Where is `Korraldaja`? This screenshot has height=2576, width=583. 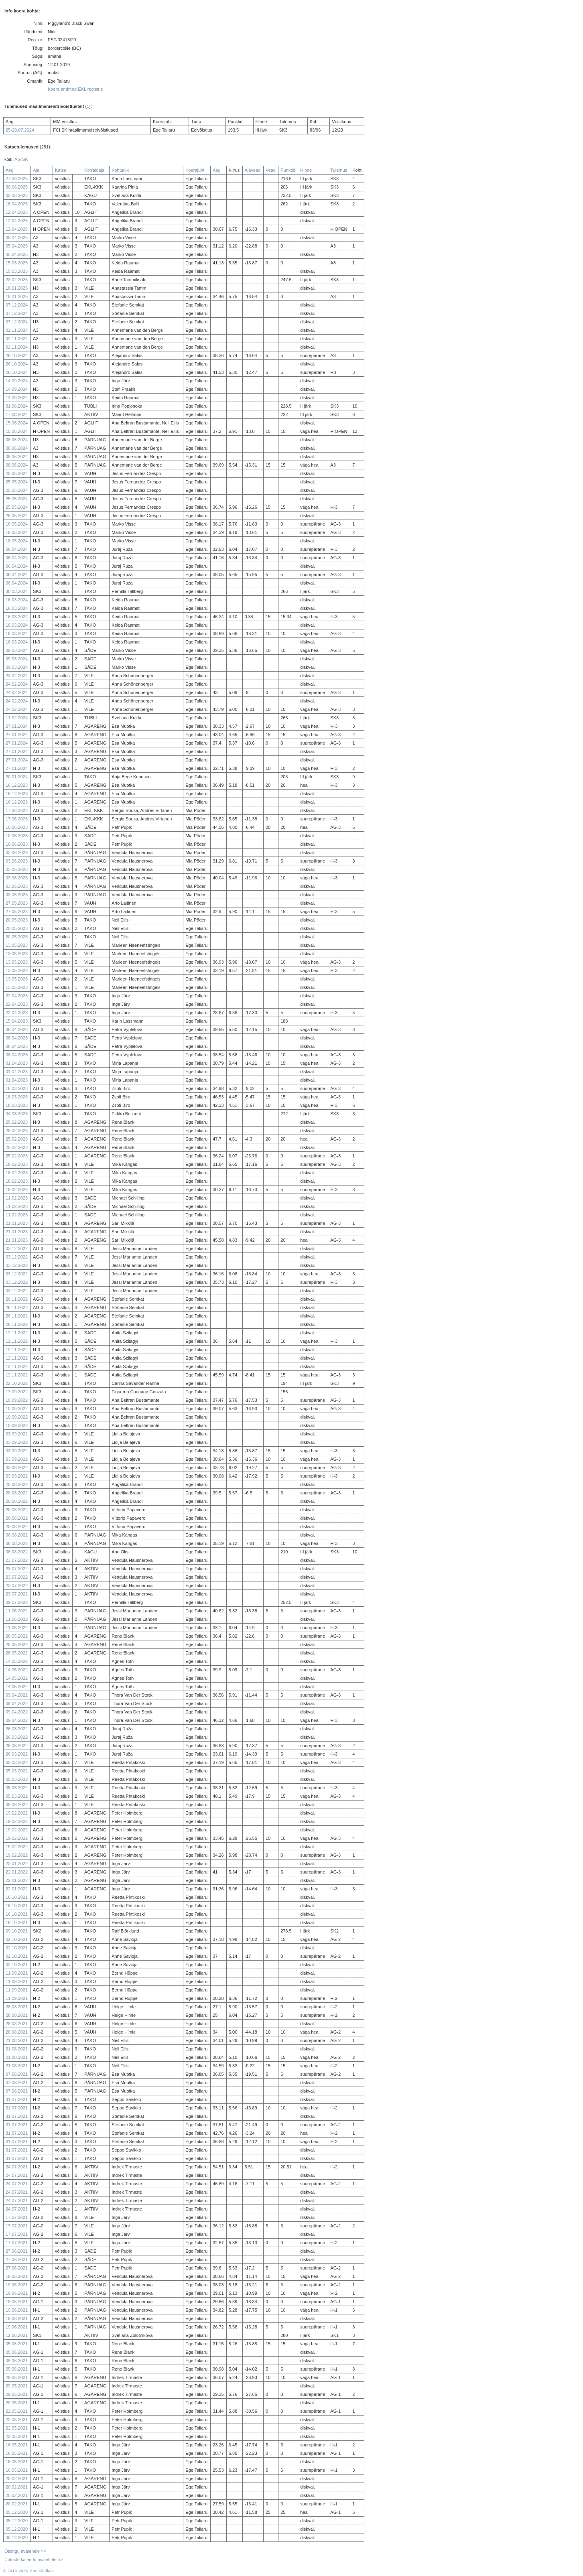 Korraldaja is located at coordinates (94, 170).